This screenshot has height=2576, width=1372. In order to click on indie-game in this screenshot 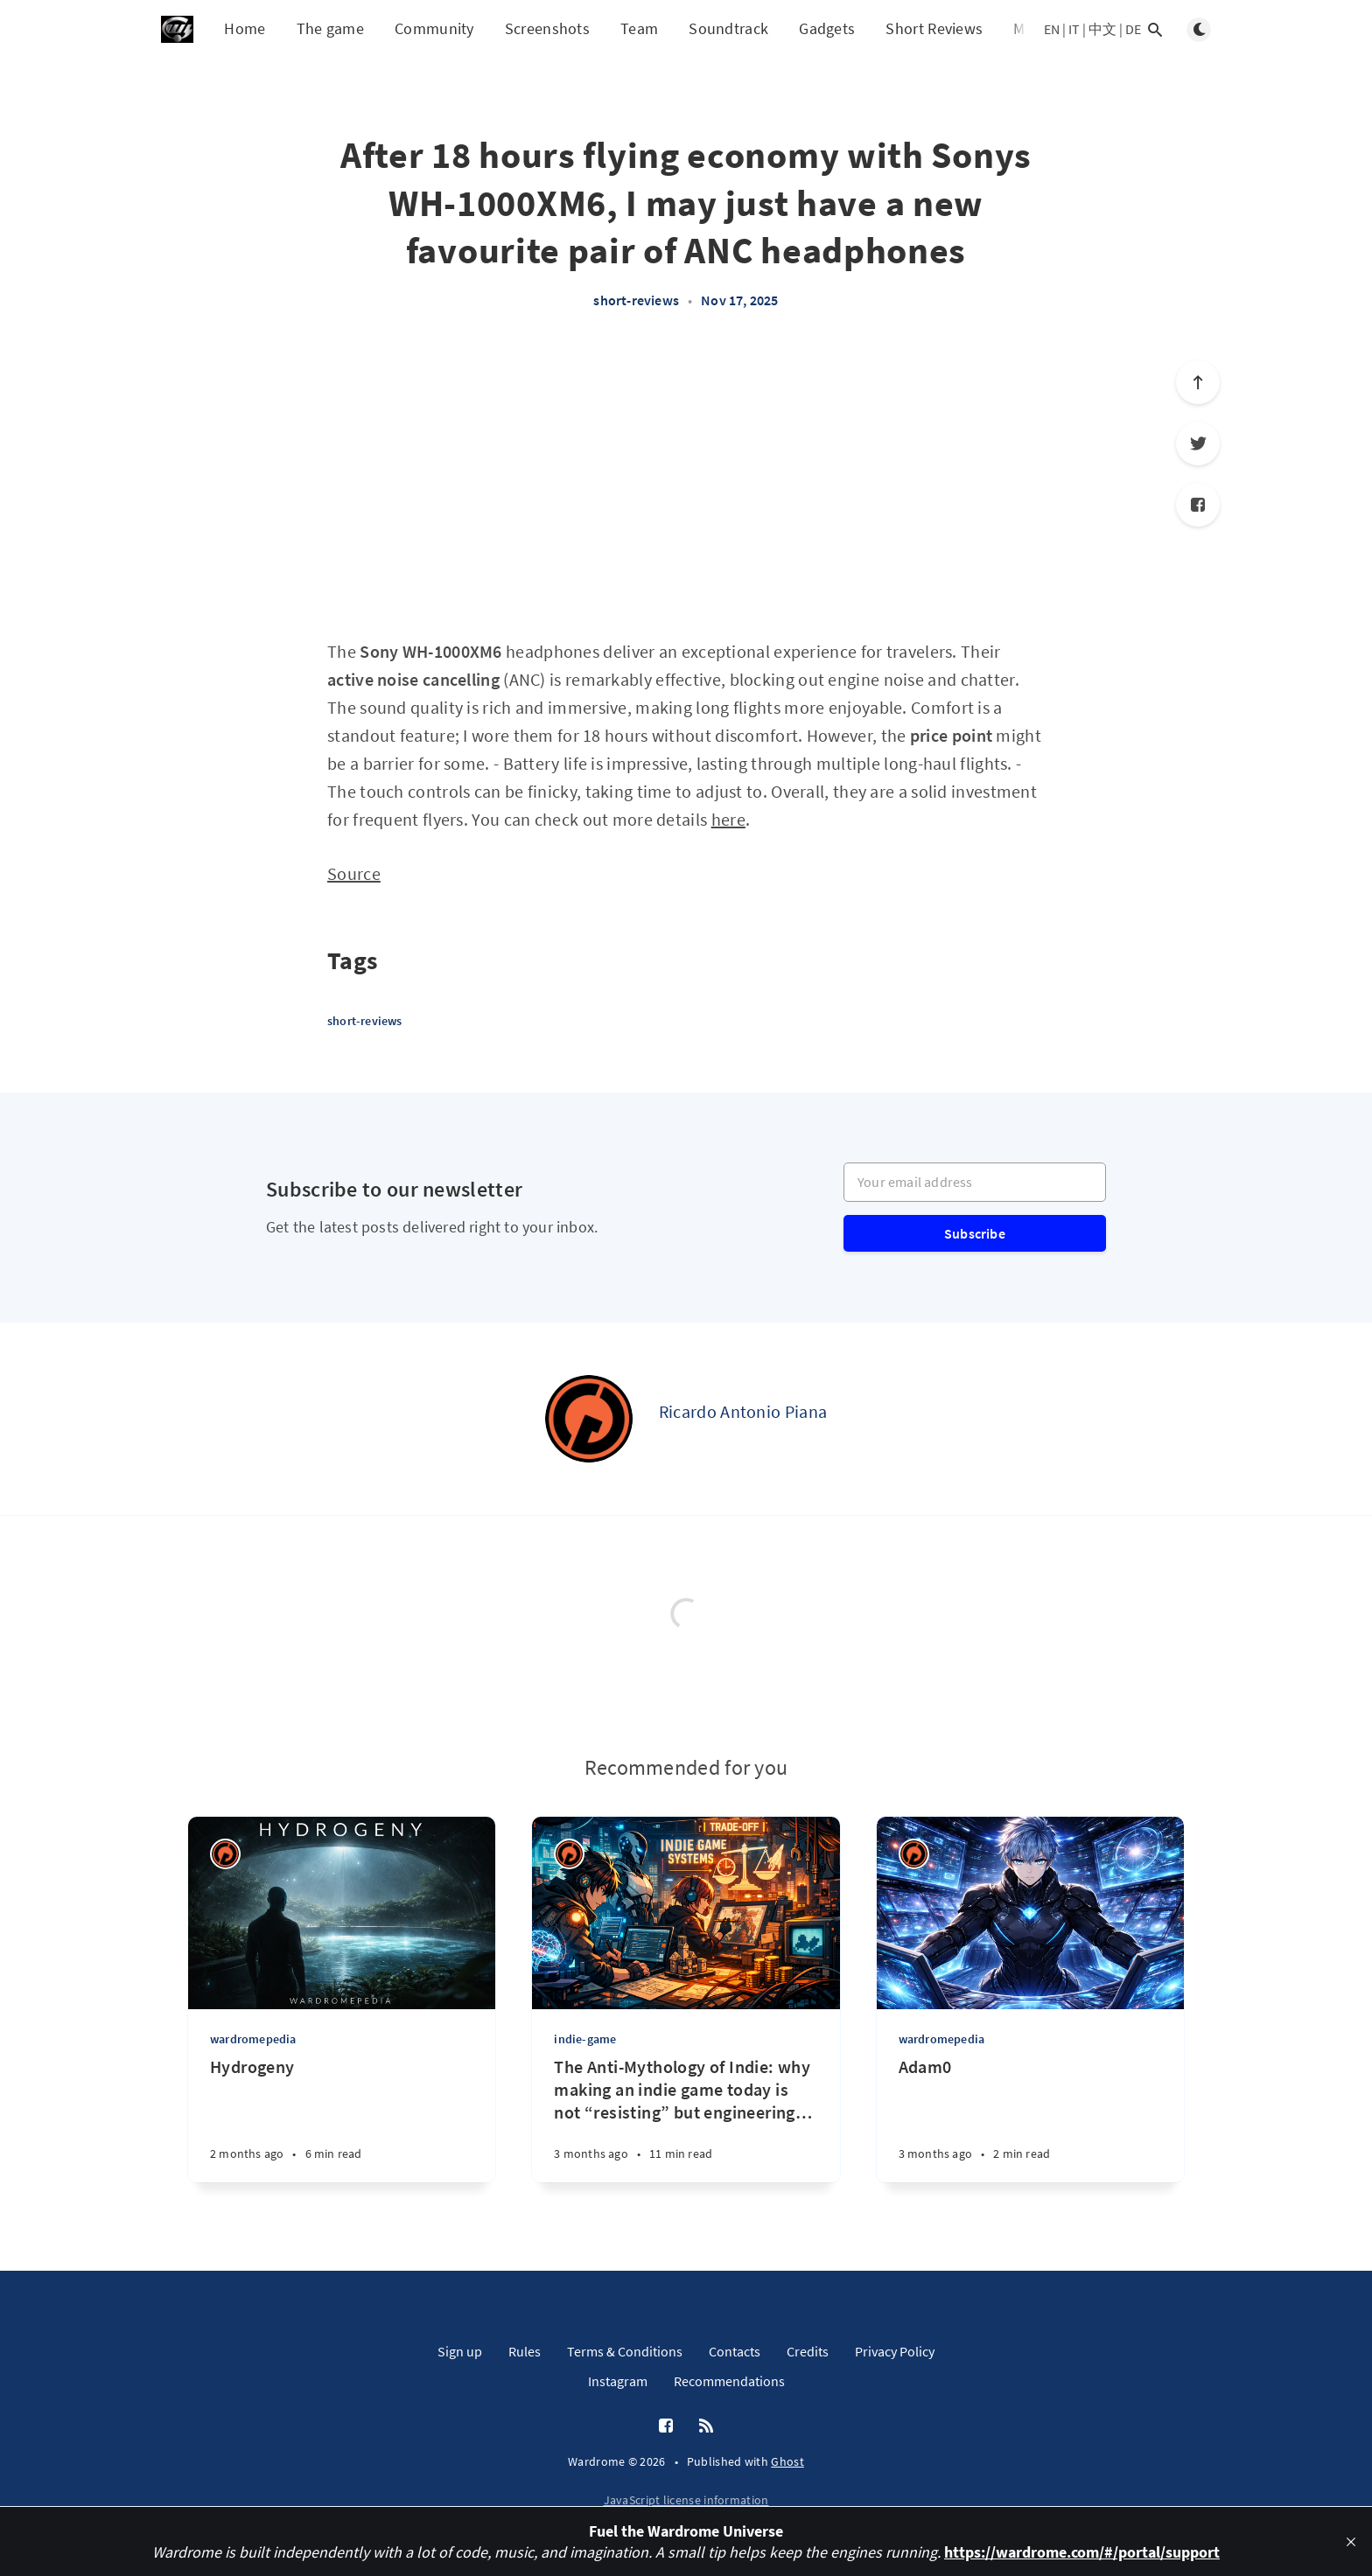, I will do `click(585, 2039)`.